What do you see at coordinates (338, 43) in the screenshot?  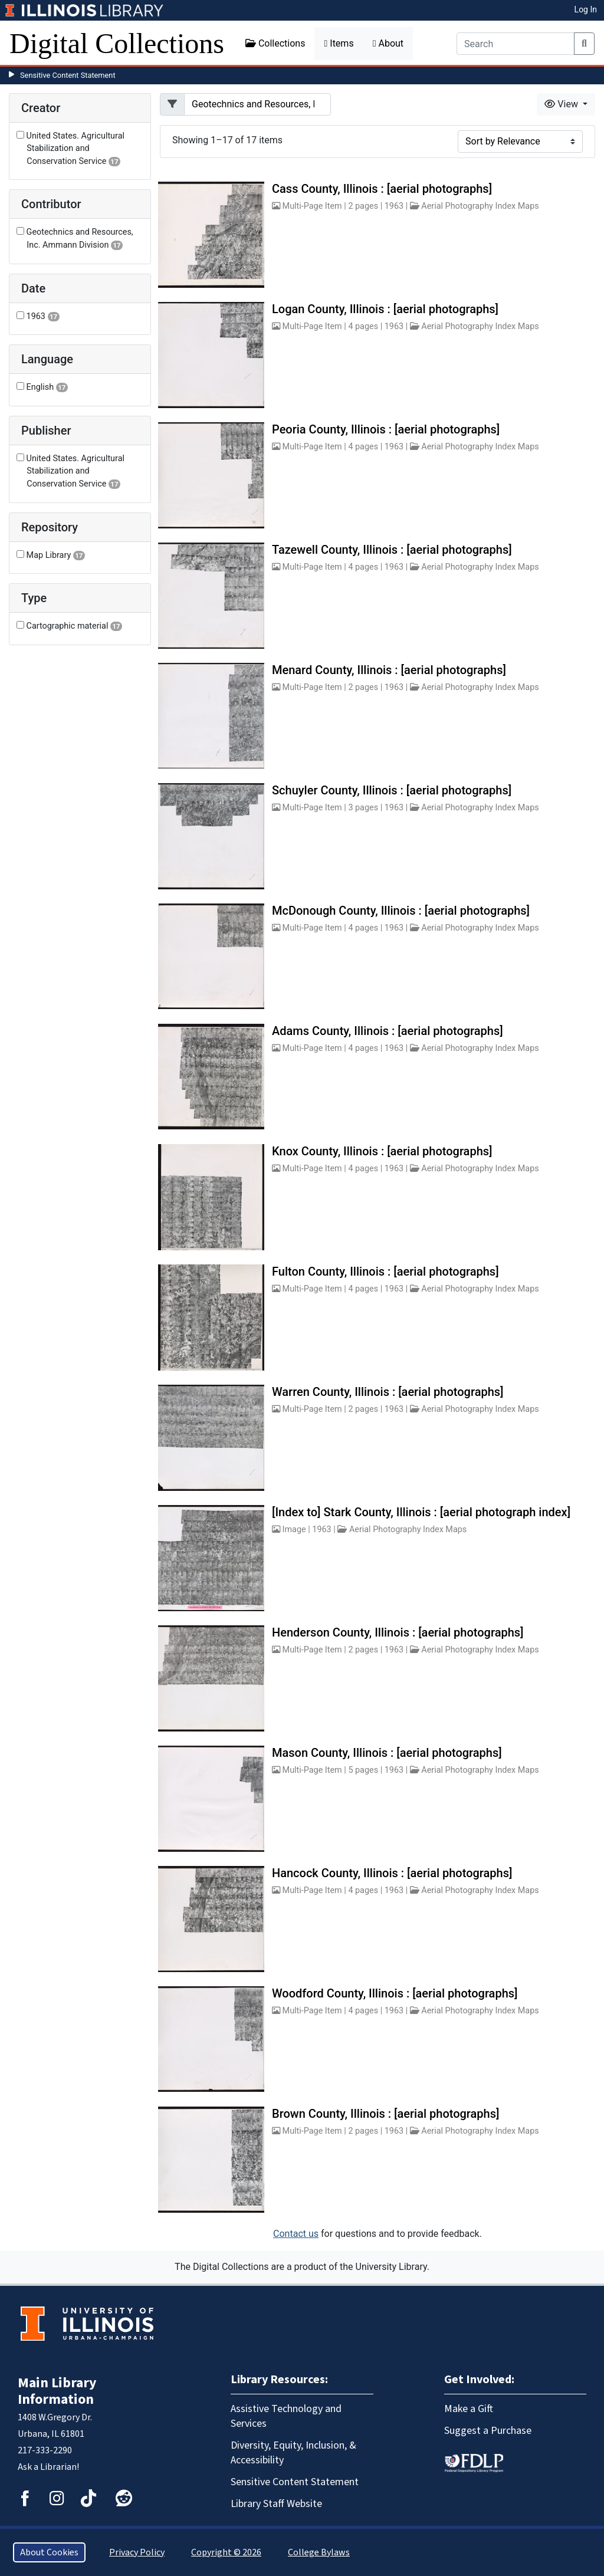 I see `Items` at bounding box center [338, 43].